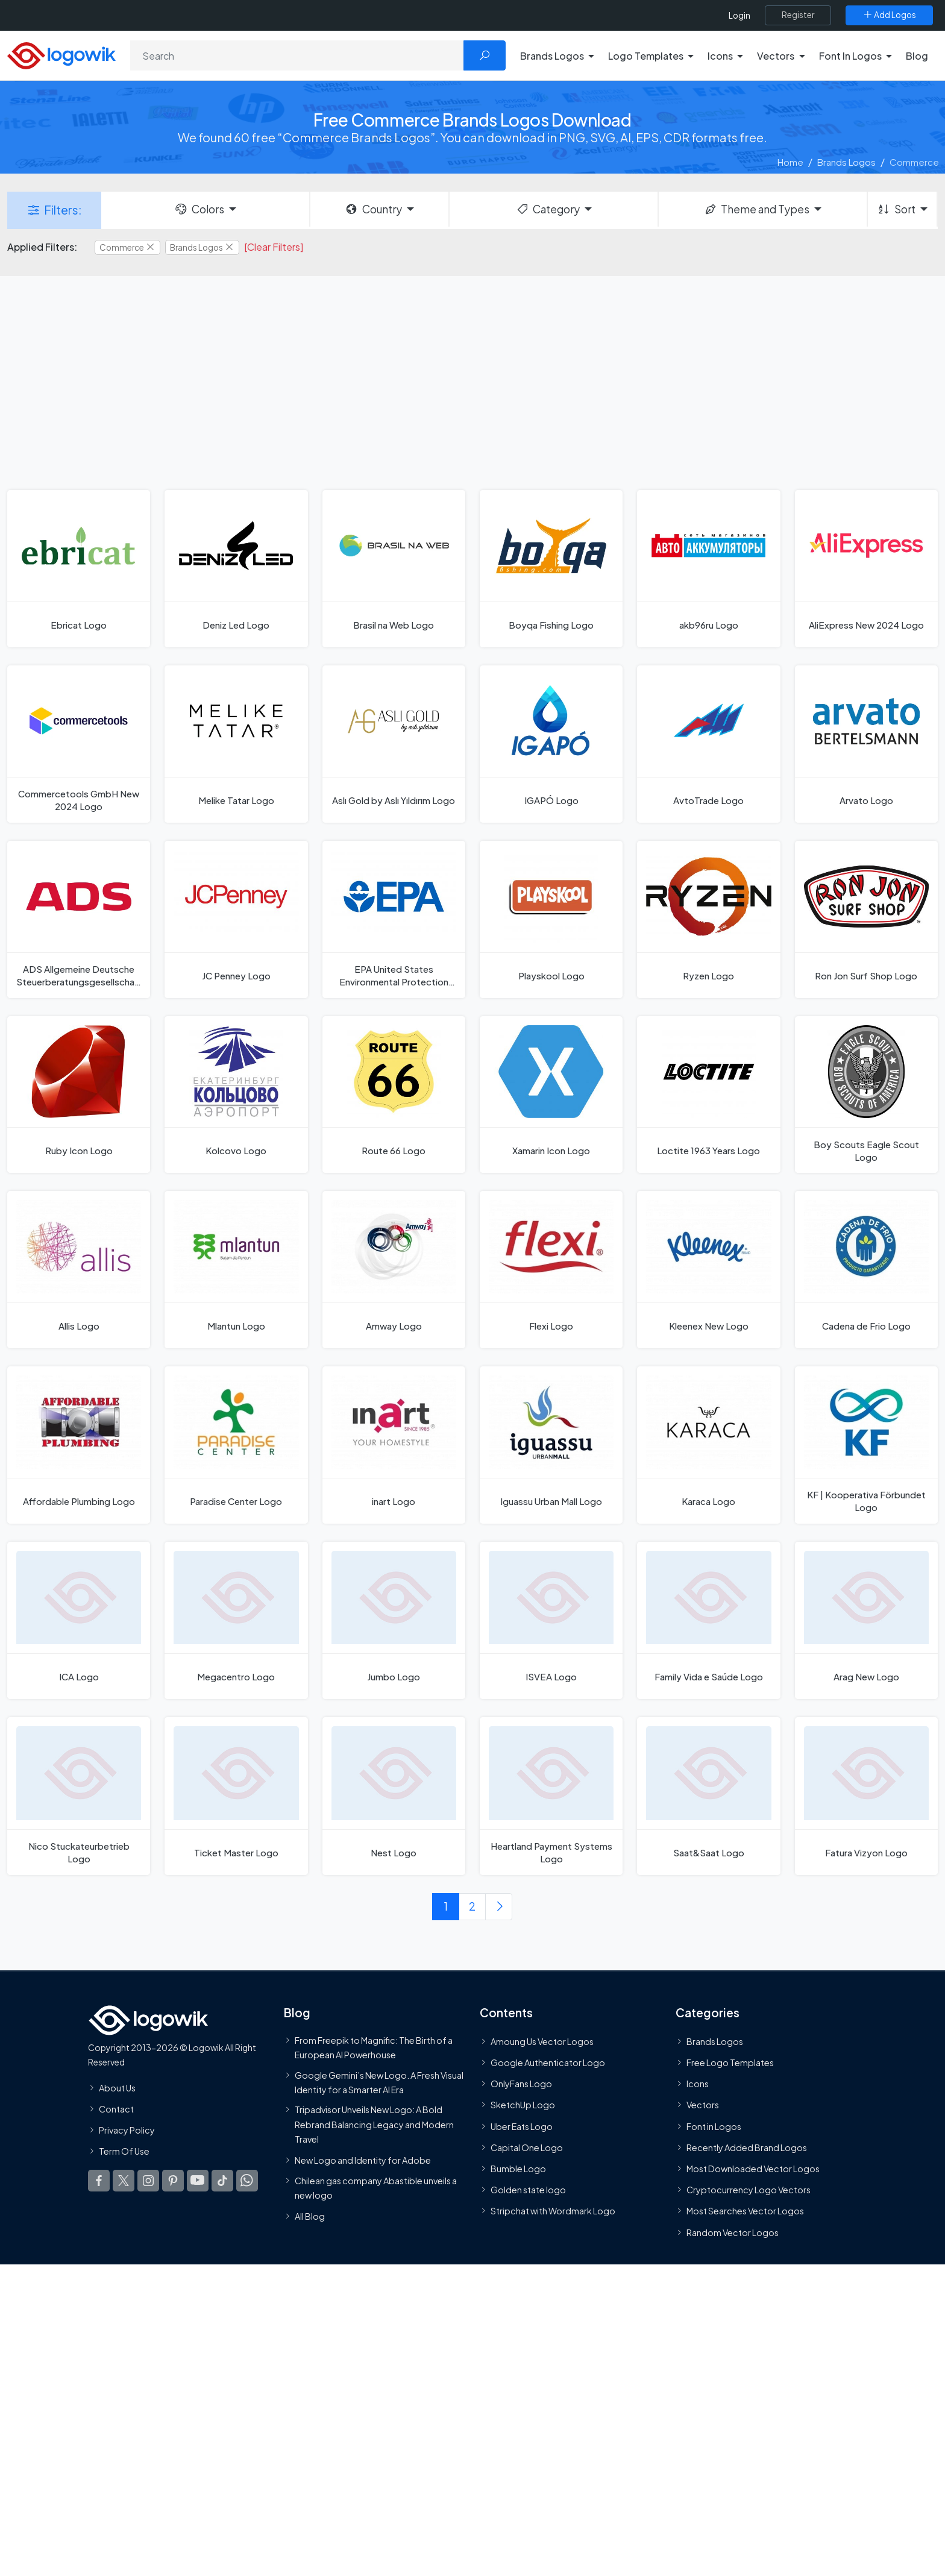 This screenshot has width=945, height=2576. What do you see at coordinates (236, 1094) in the screenshot?
I see `[Kolcovo Logo]` at bounding box center [236, 1094].